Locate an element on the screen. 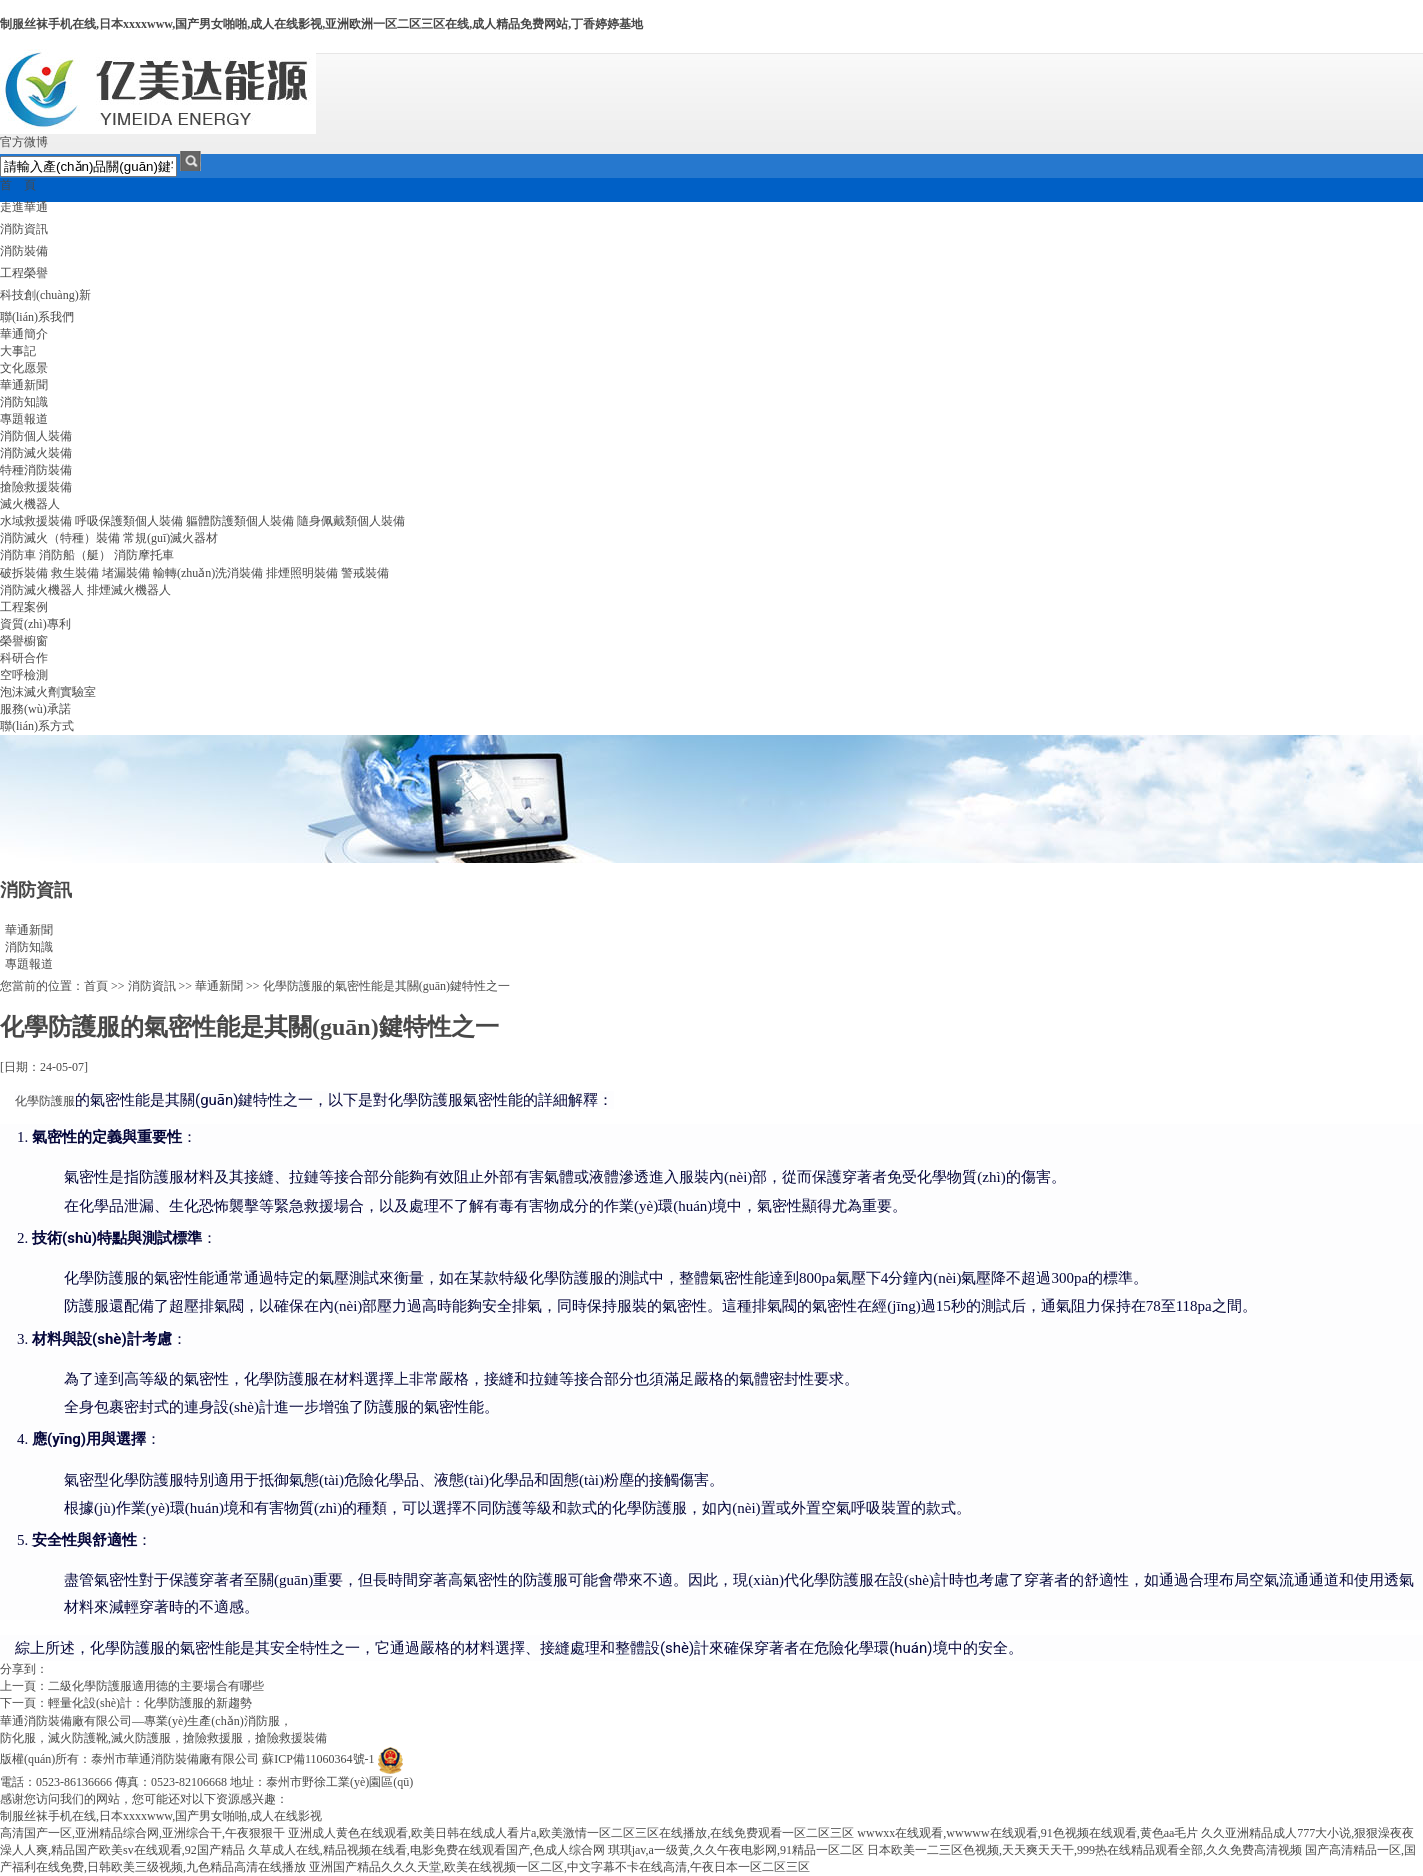  堵漏裝備 is located at coordinates (126, 573).